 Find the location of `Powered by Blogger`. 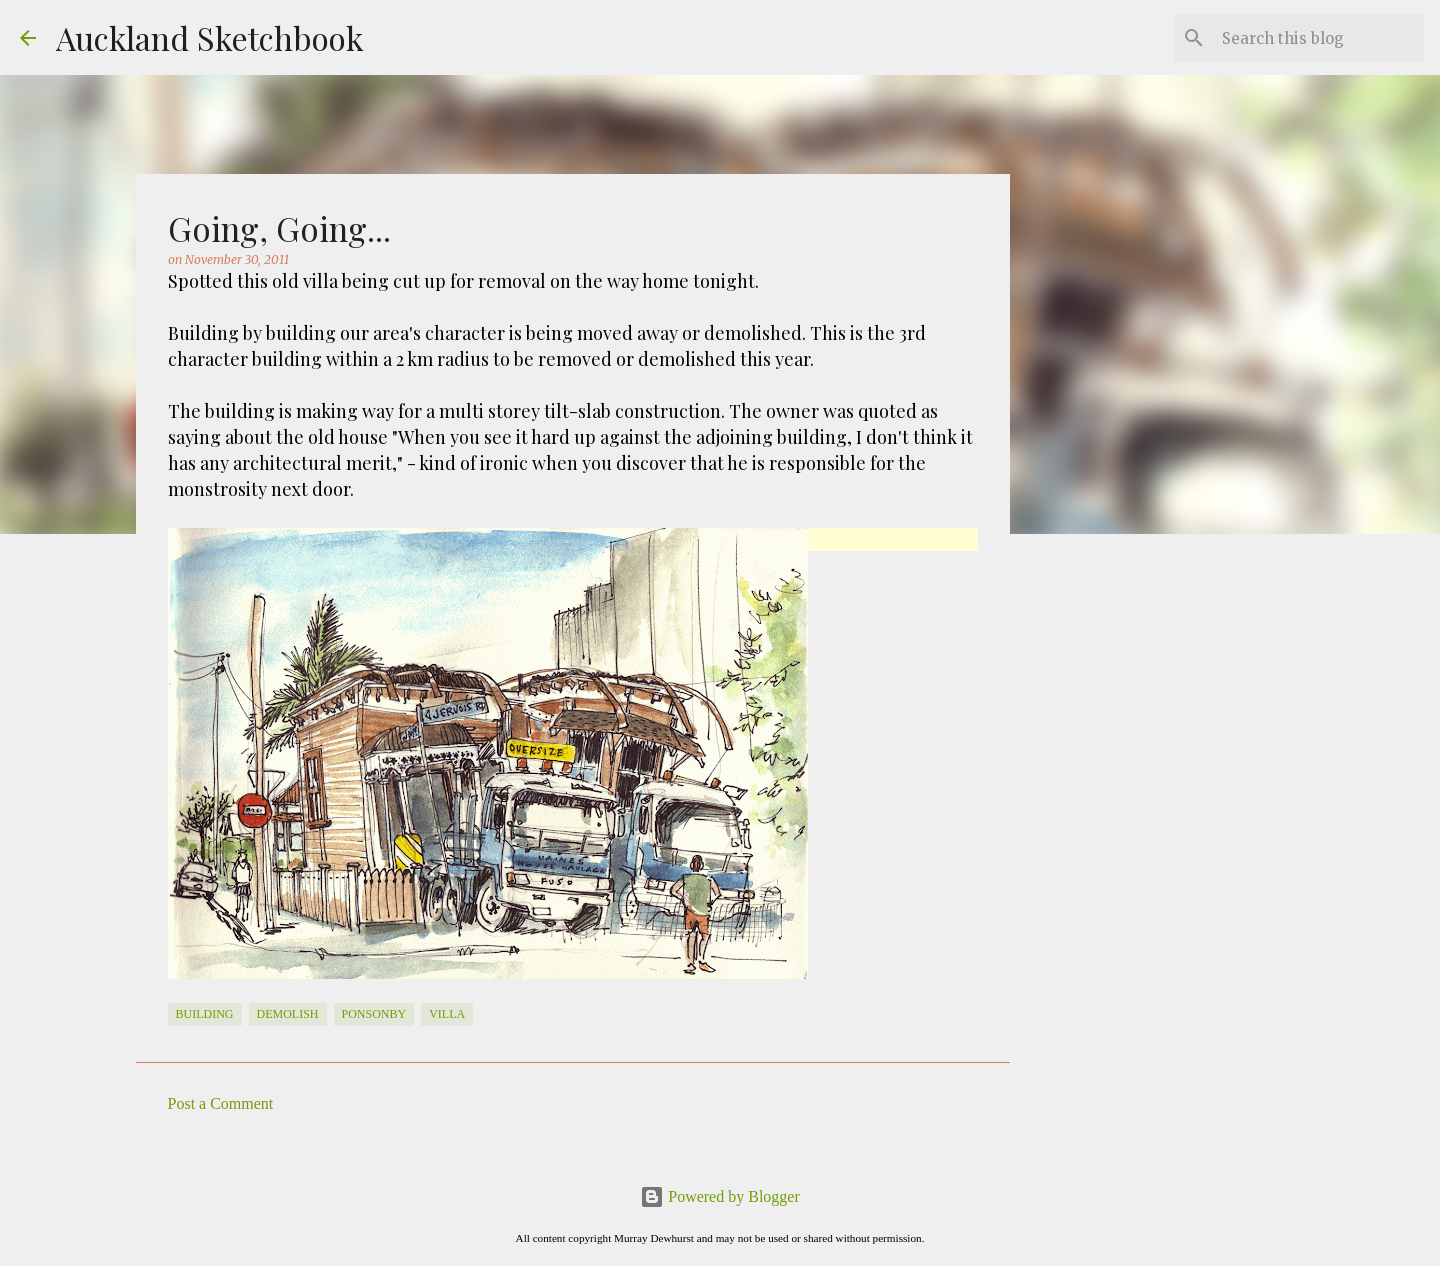

Powered by Blogger is located at coordinates (720, 1196).